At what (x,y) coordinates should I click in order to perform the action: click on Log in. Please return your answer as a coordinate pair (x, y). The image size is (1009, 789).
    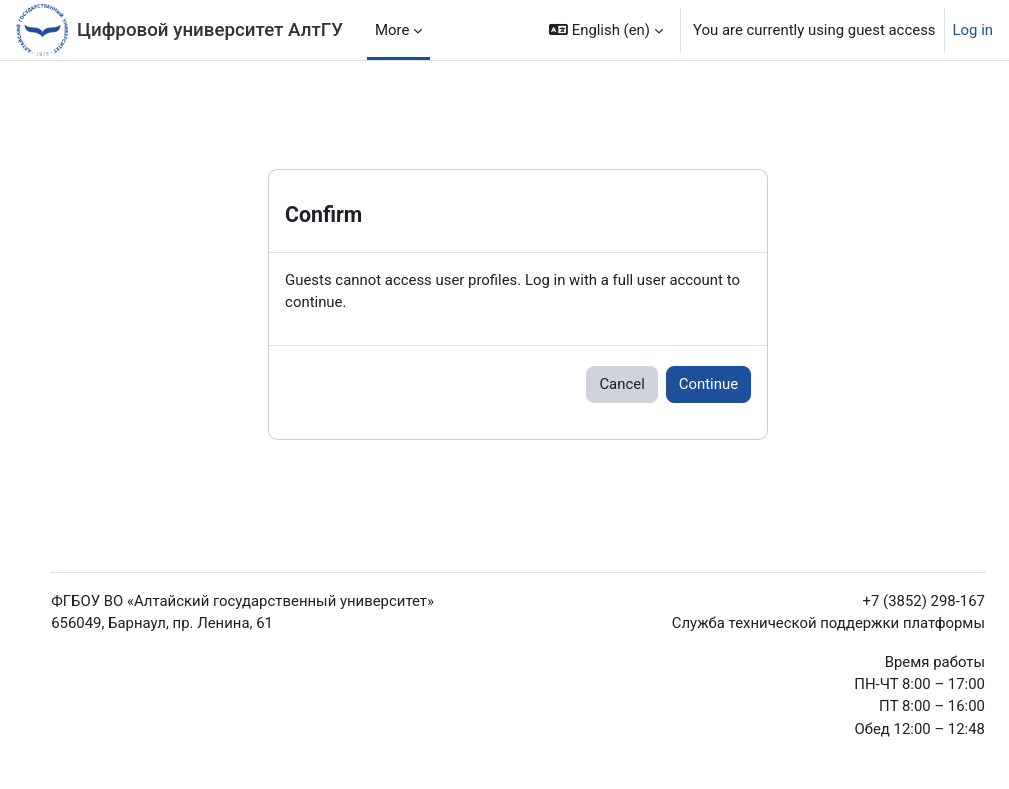
    Looking at the image, I should click on (973, 30).